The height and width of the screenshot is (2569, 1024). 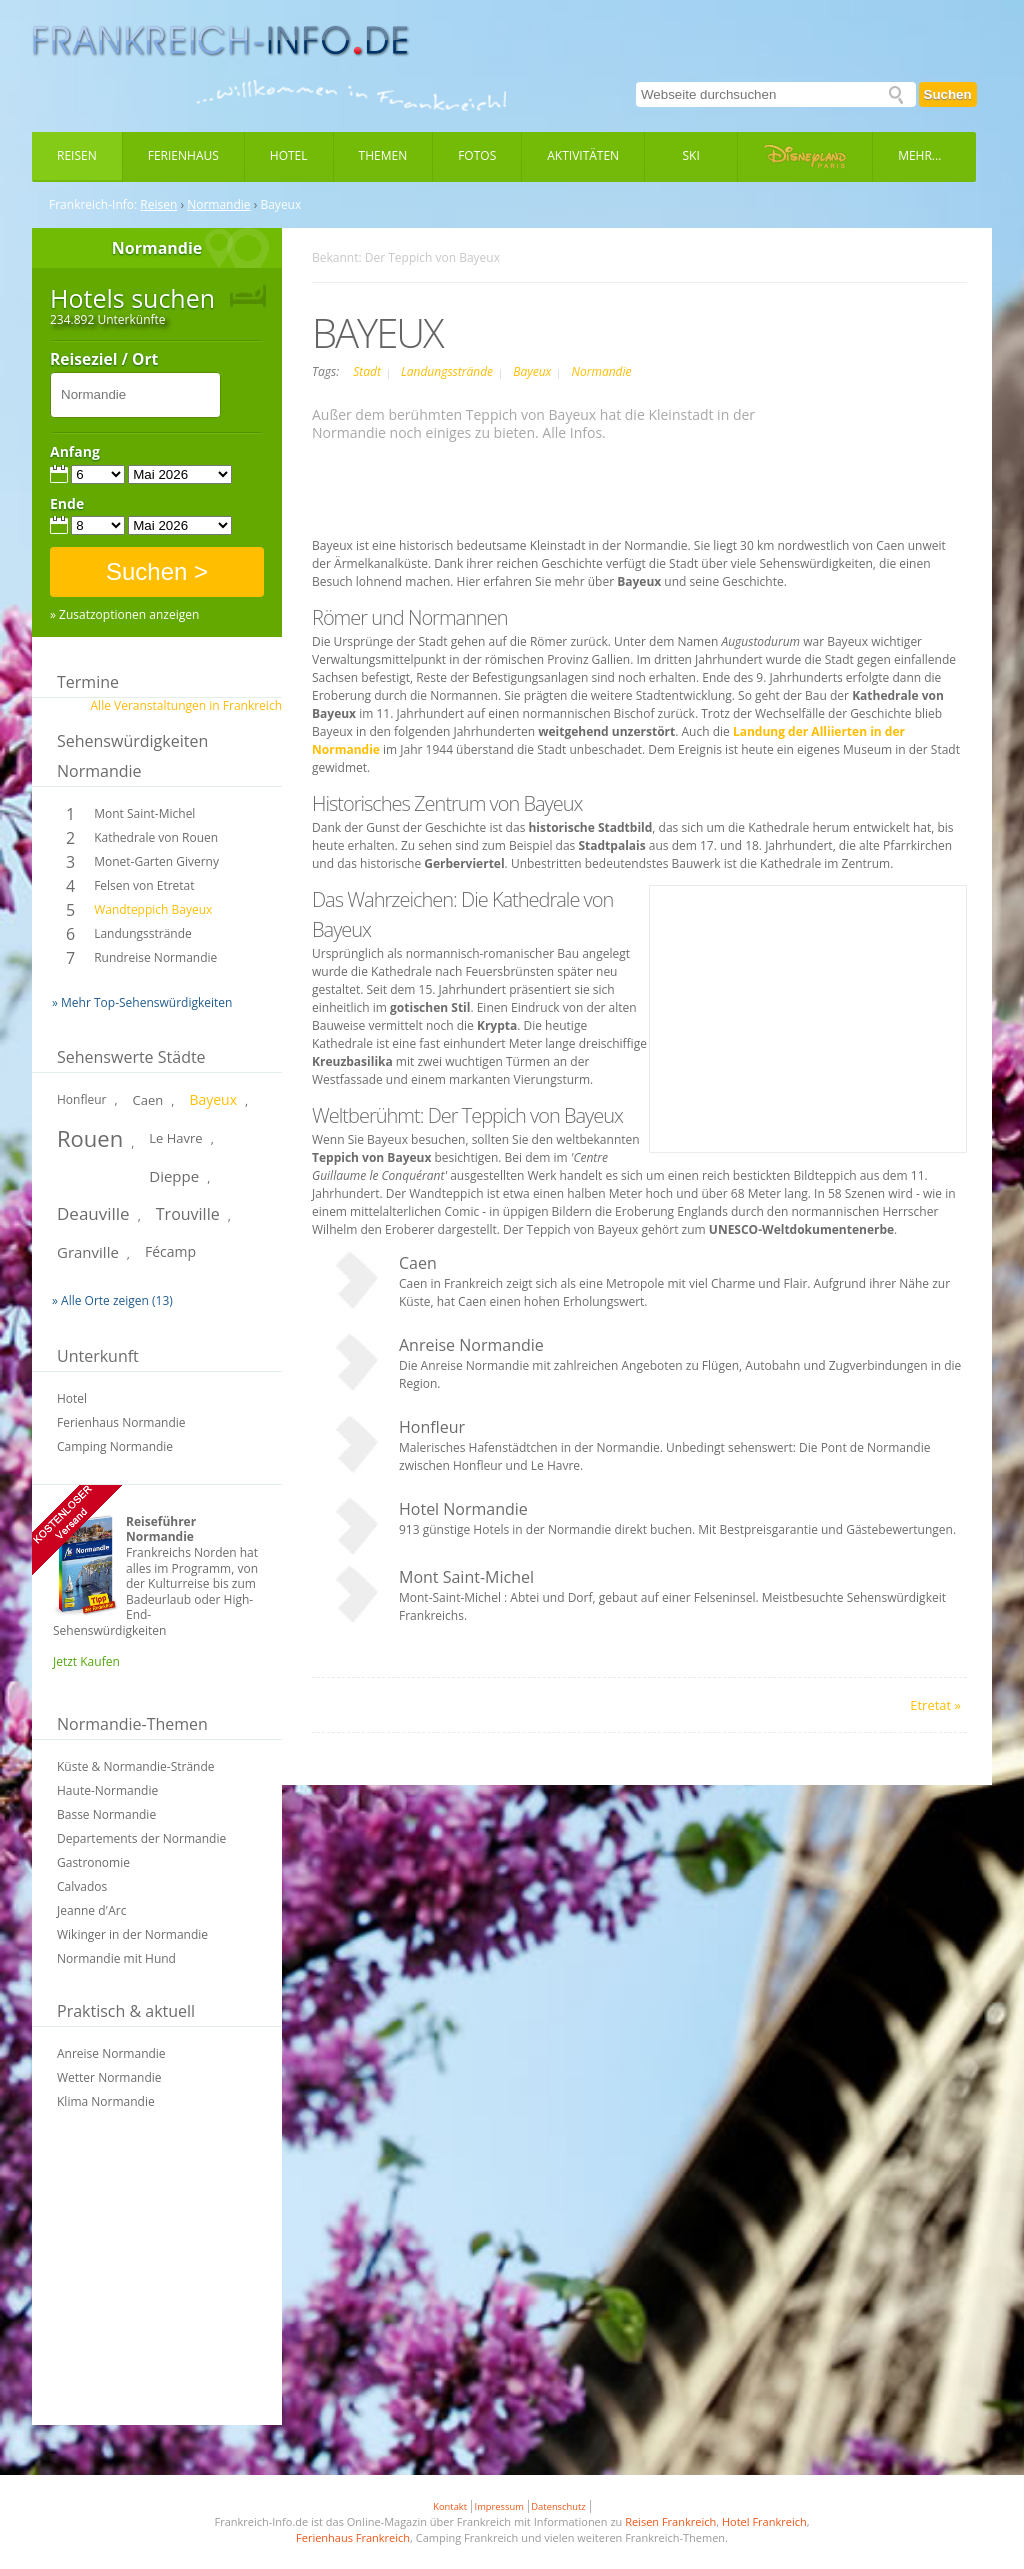 I want to click on Fotos, so click(x=477, y=155).